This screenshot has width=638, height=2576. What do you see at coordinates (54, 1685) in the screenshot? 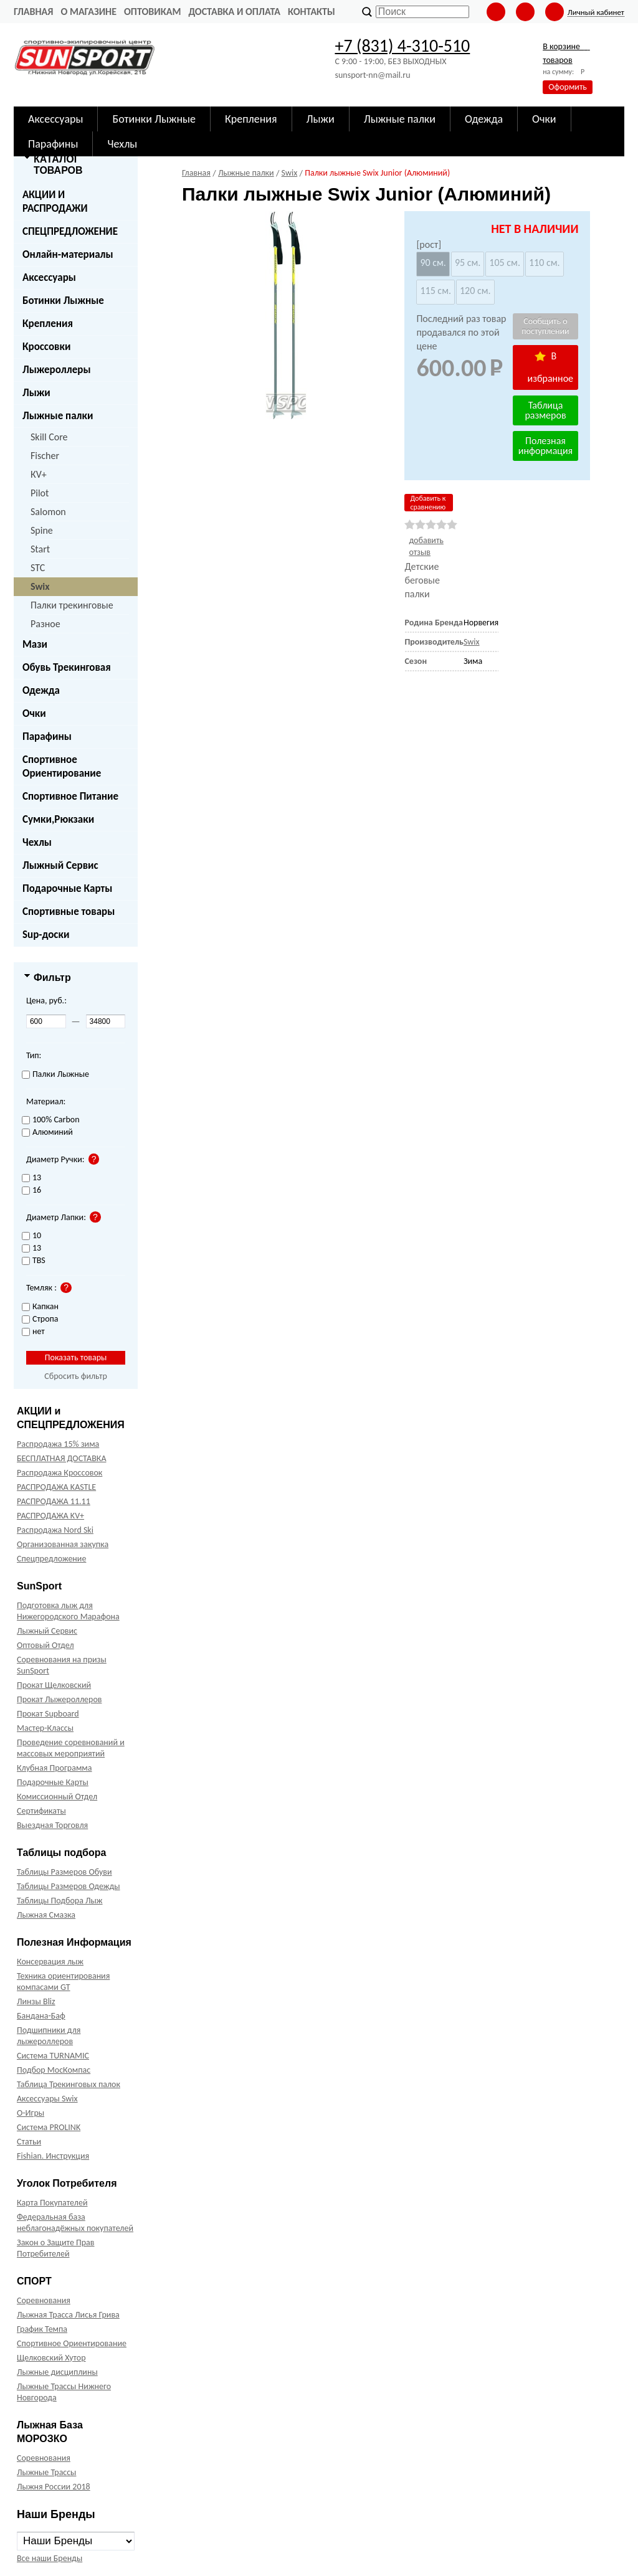
I see `Прокат Щелковский` at bounding box center [54, 1685].